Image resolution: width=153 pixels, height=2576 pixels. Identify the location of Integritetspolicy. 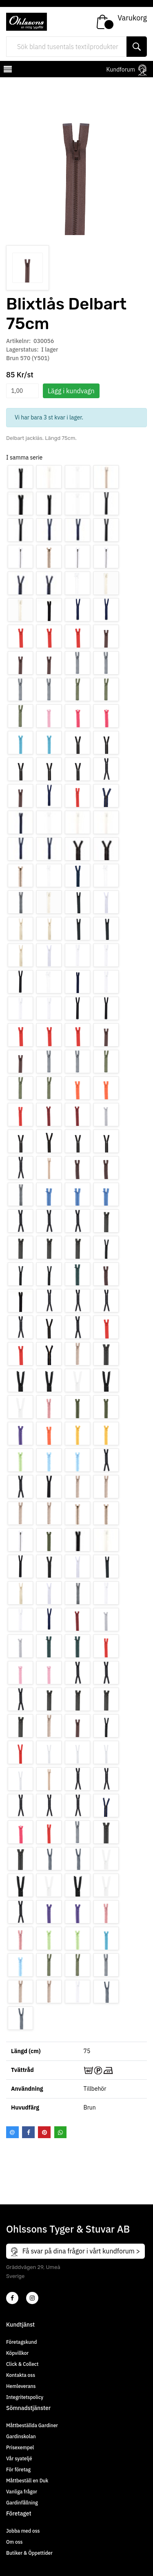
(24, 2397).